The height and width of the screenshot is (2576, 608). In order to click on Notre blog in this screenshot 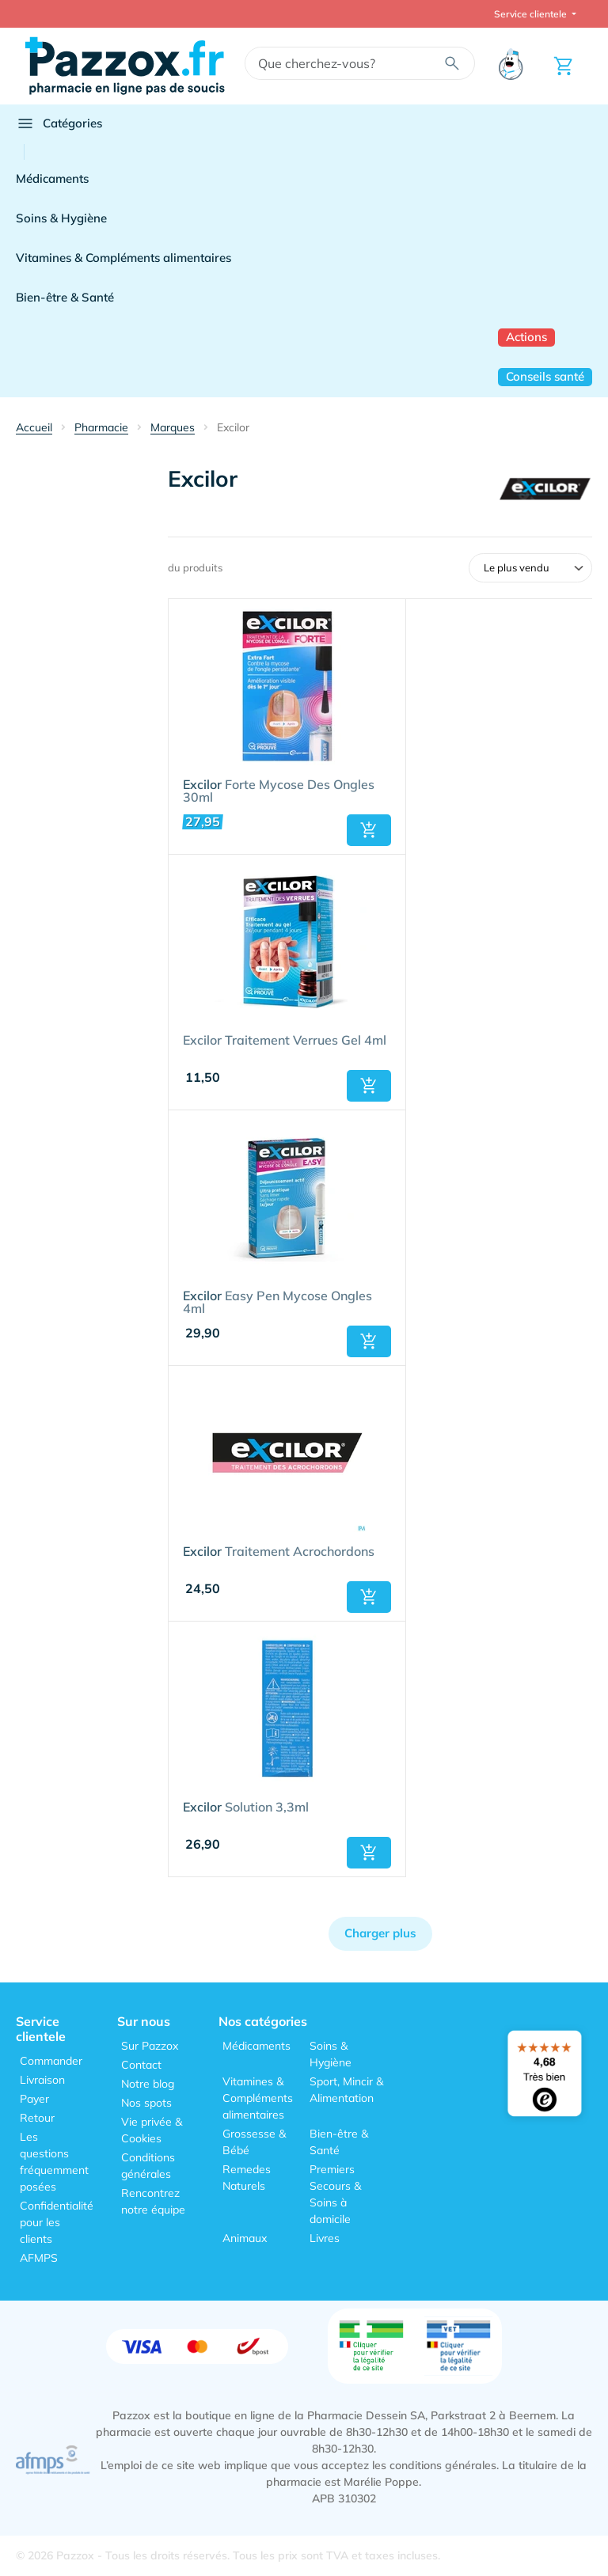, I will do `click(147, 2084)`.